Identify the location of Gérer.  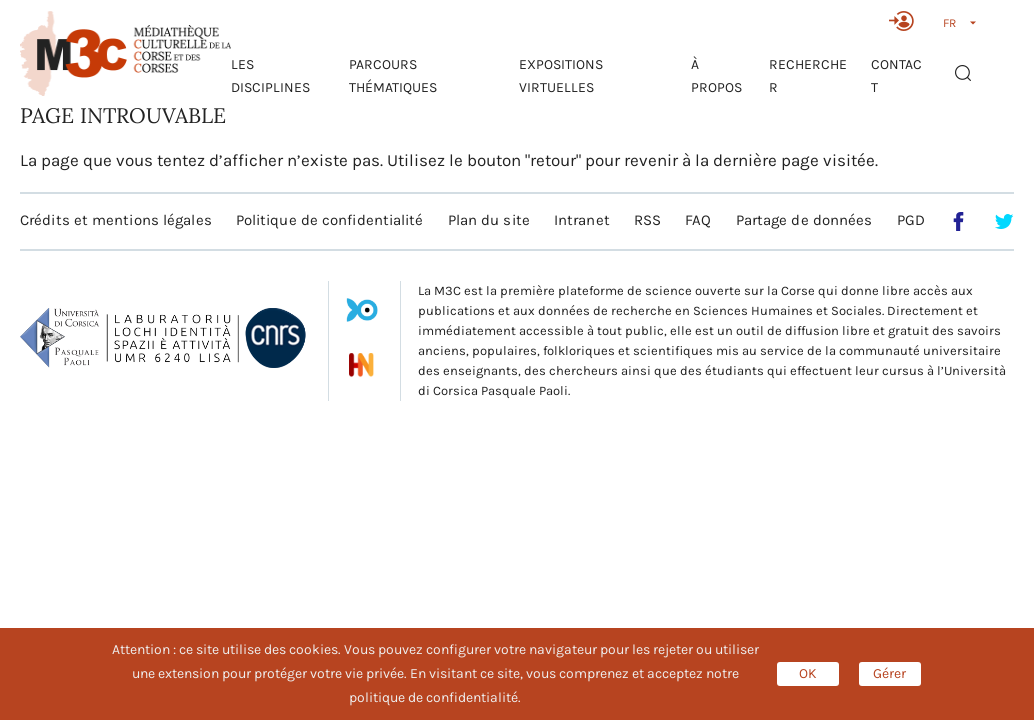
(889, 673).